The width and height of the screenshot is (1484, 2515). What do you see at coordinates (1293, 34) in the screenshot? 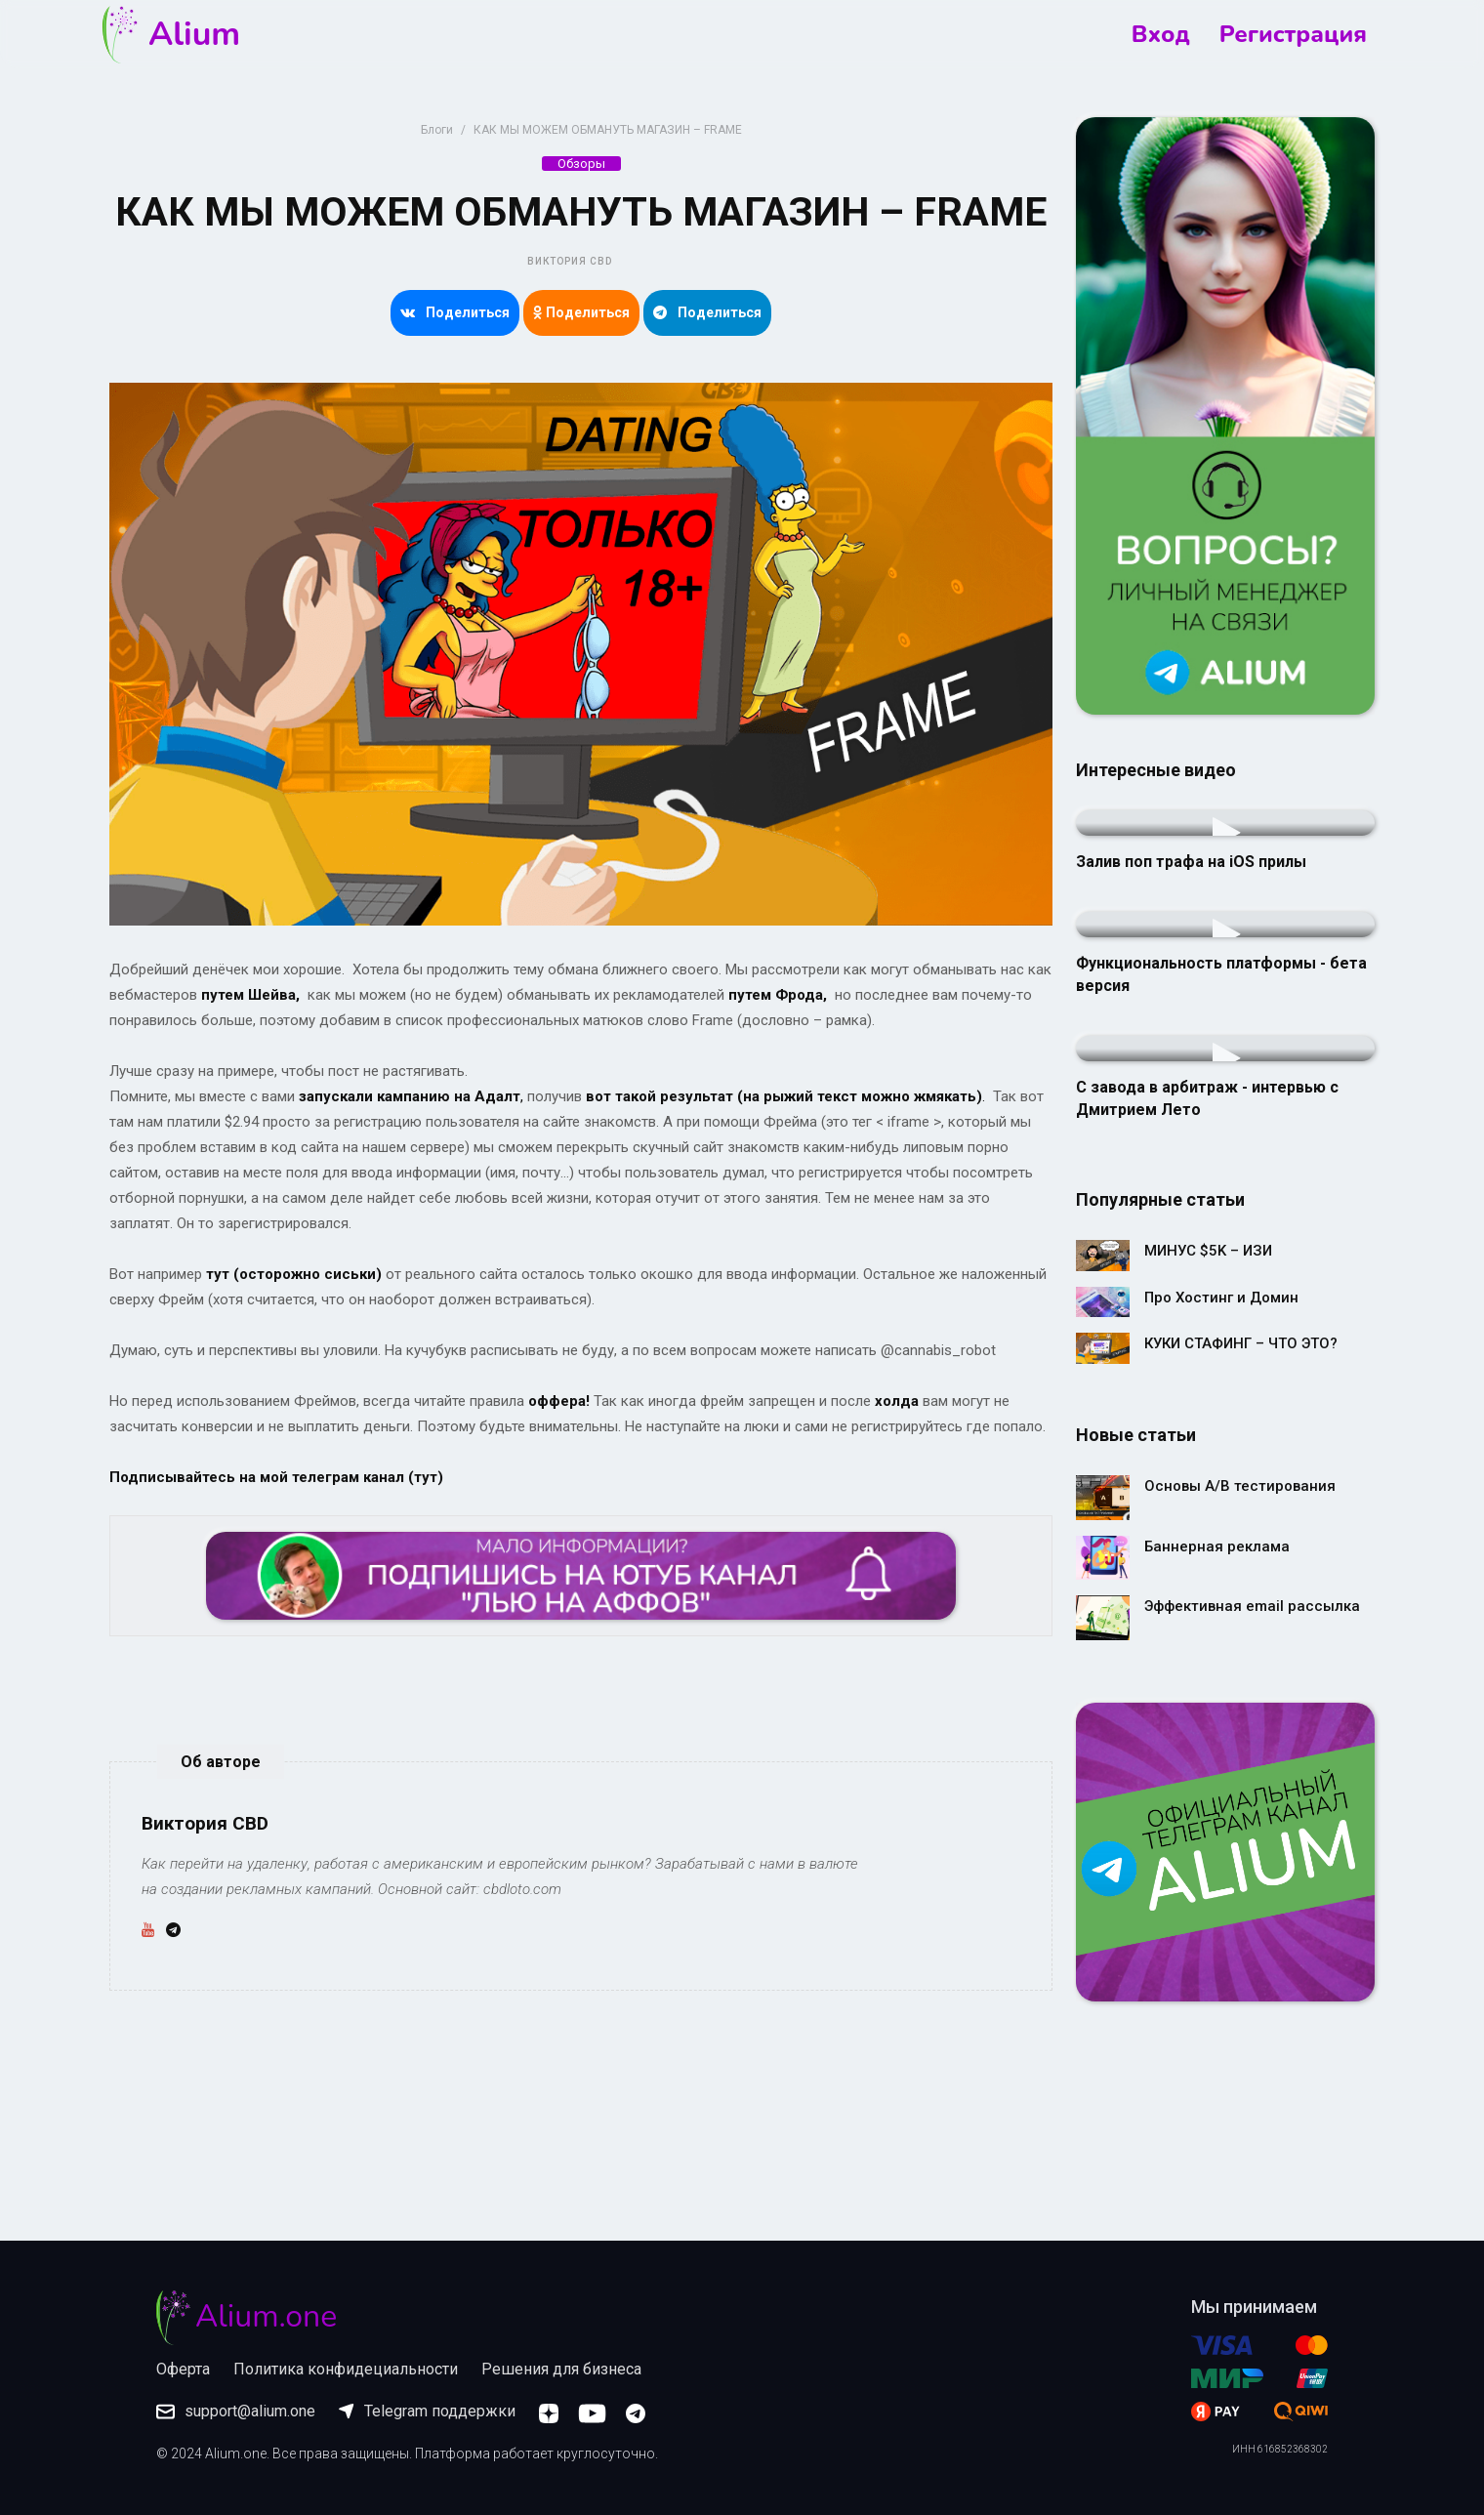
I see `Регистрация` at bounding box center [1293, 34].